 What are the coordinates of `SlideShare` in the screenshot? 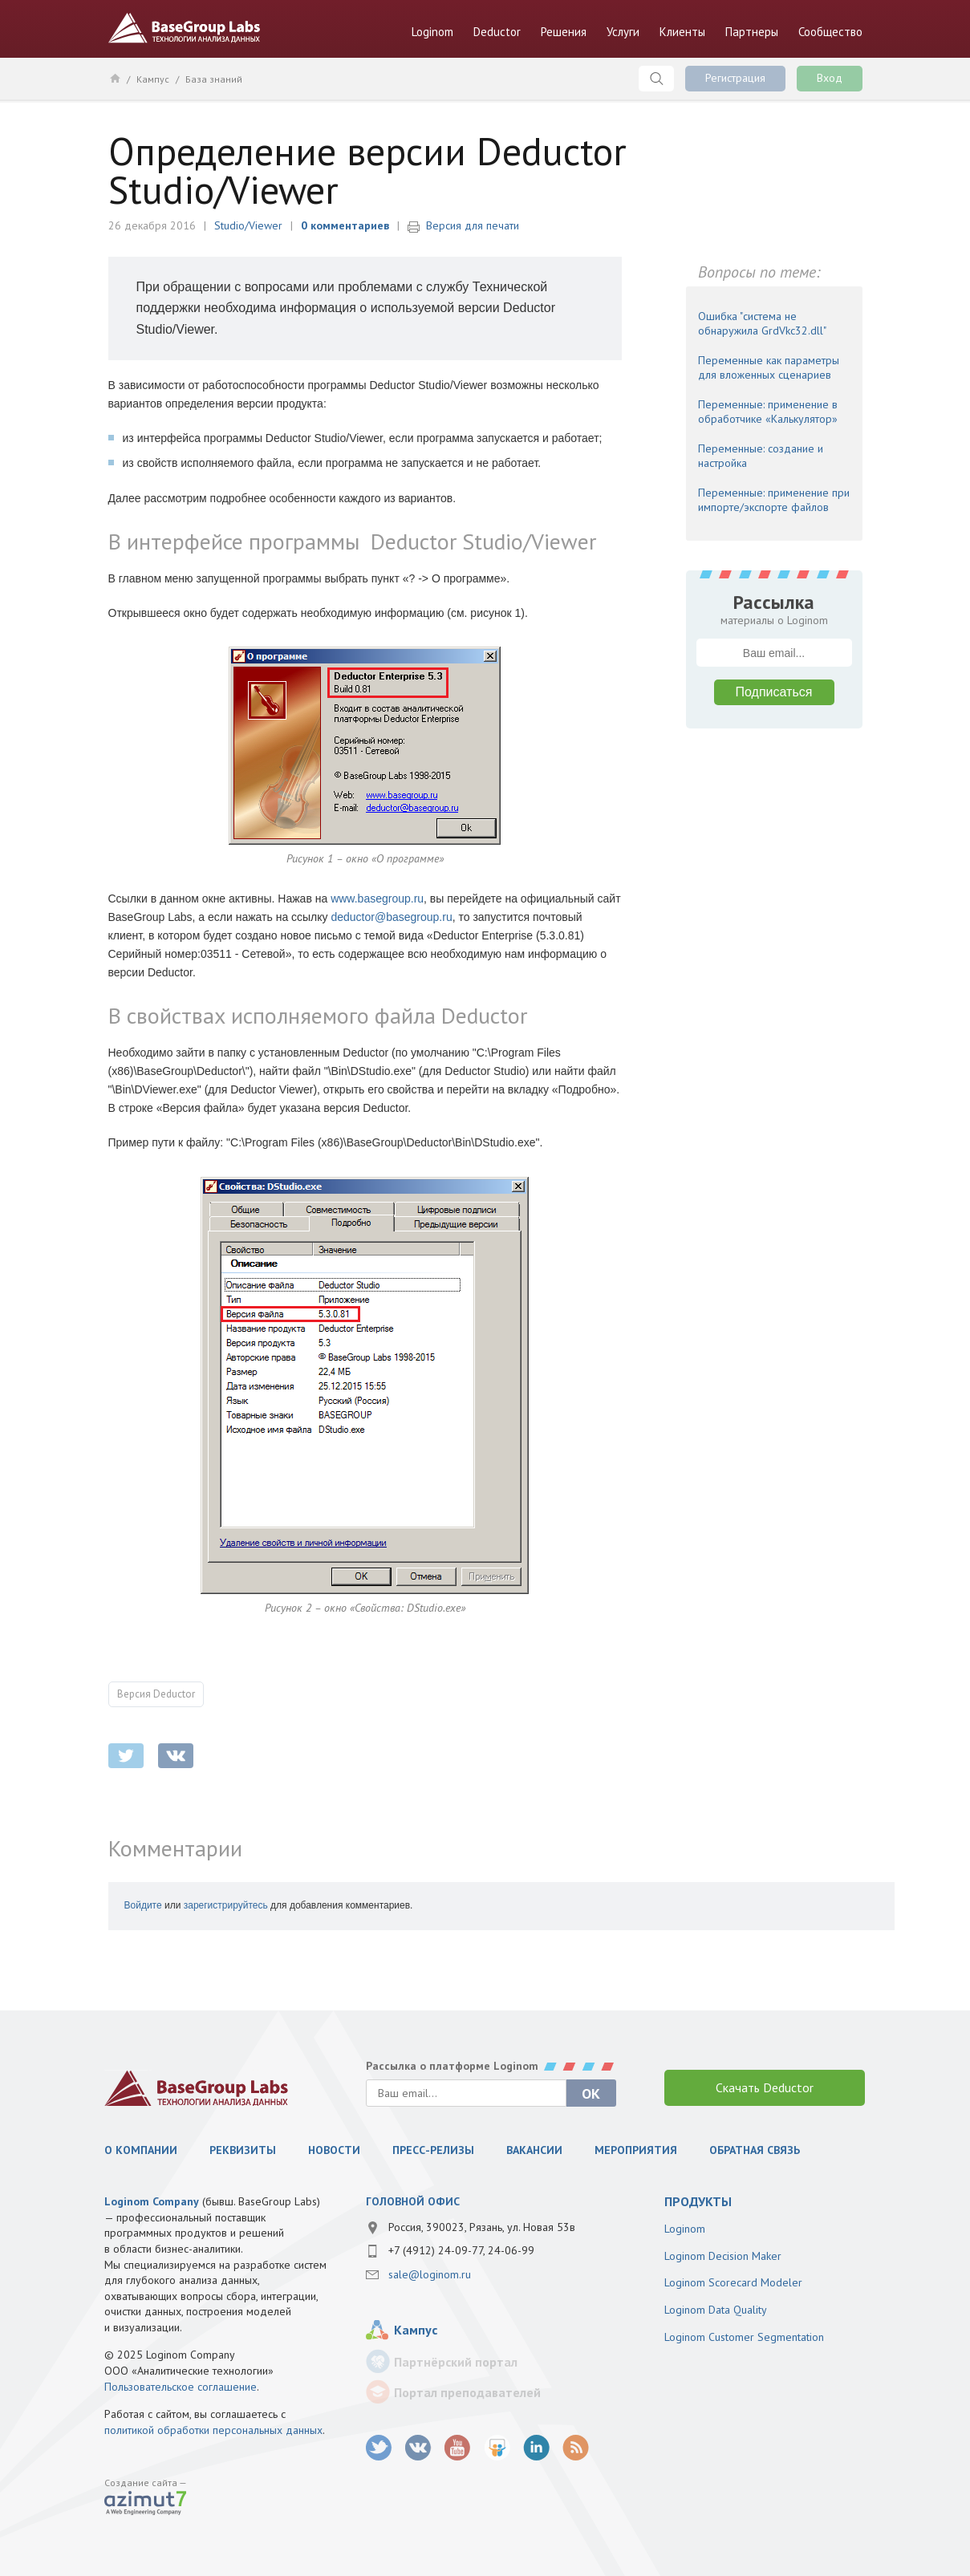 It's located at (497, 2448).